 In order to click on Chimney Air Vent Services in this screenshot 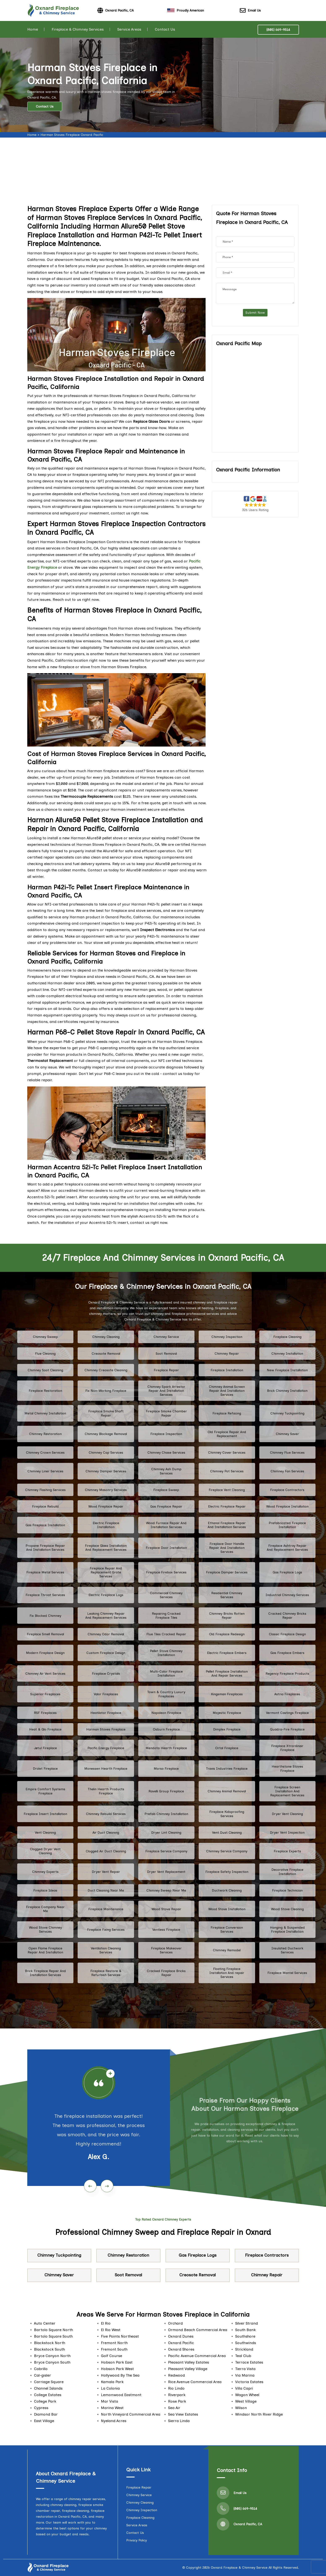, I will do `click(45, 1674)`.